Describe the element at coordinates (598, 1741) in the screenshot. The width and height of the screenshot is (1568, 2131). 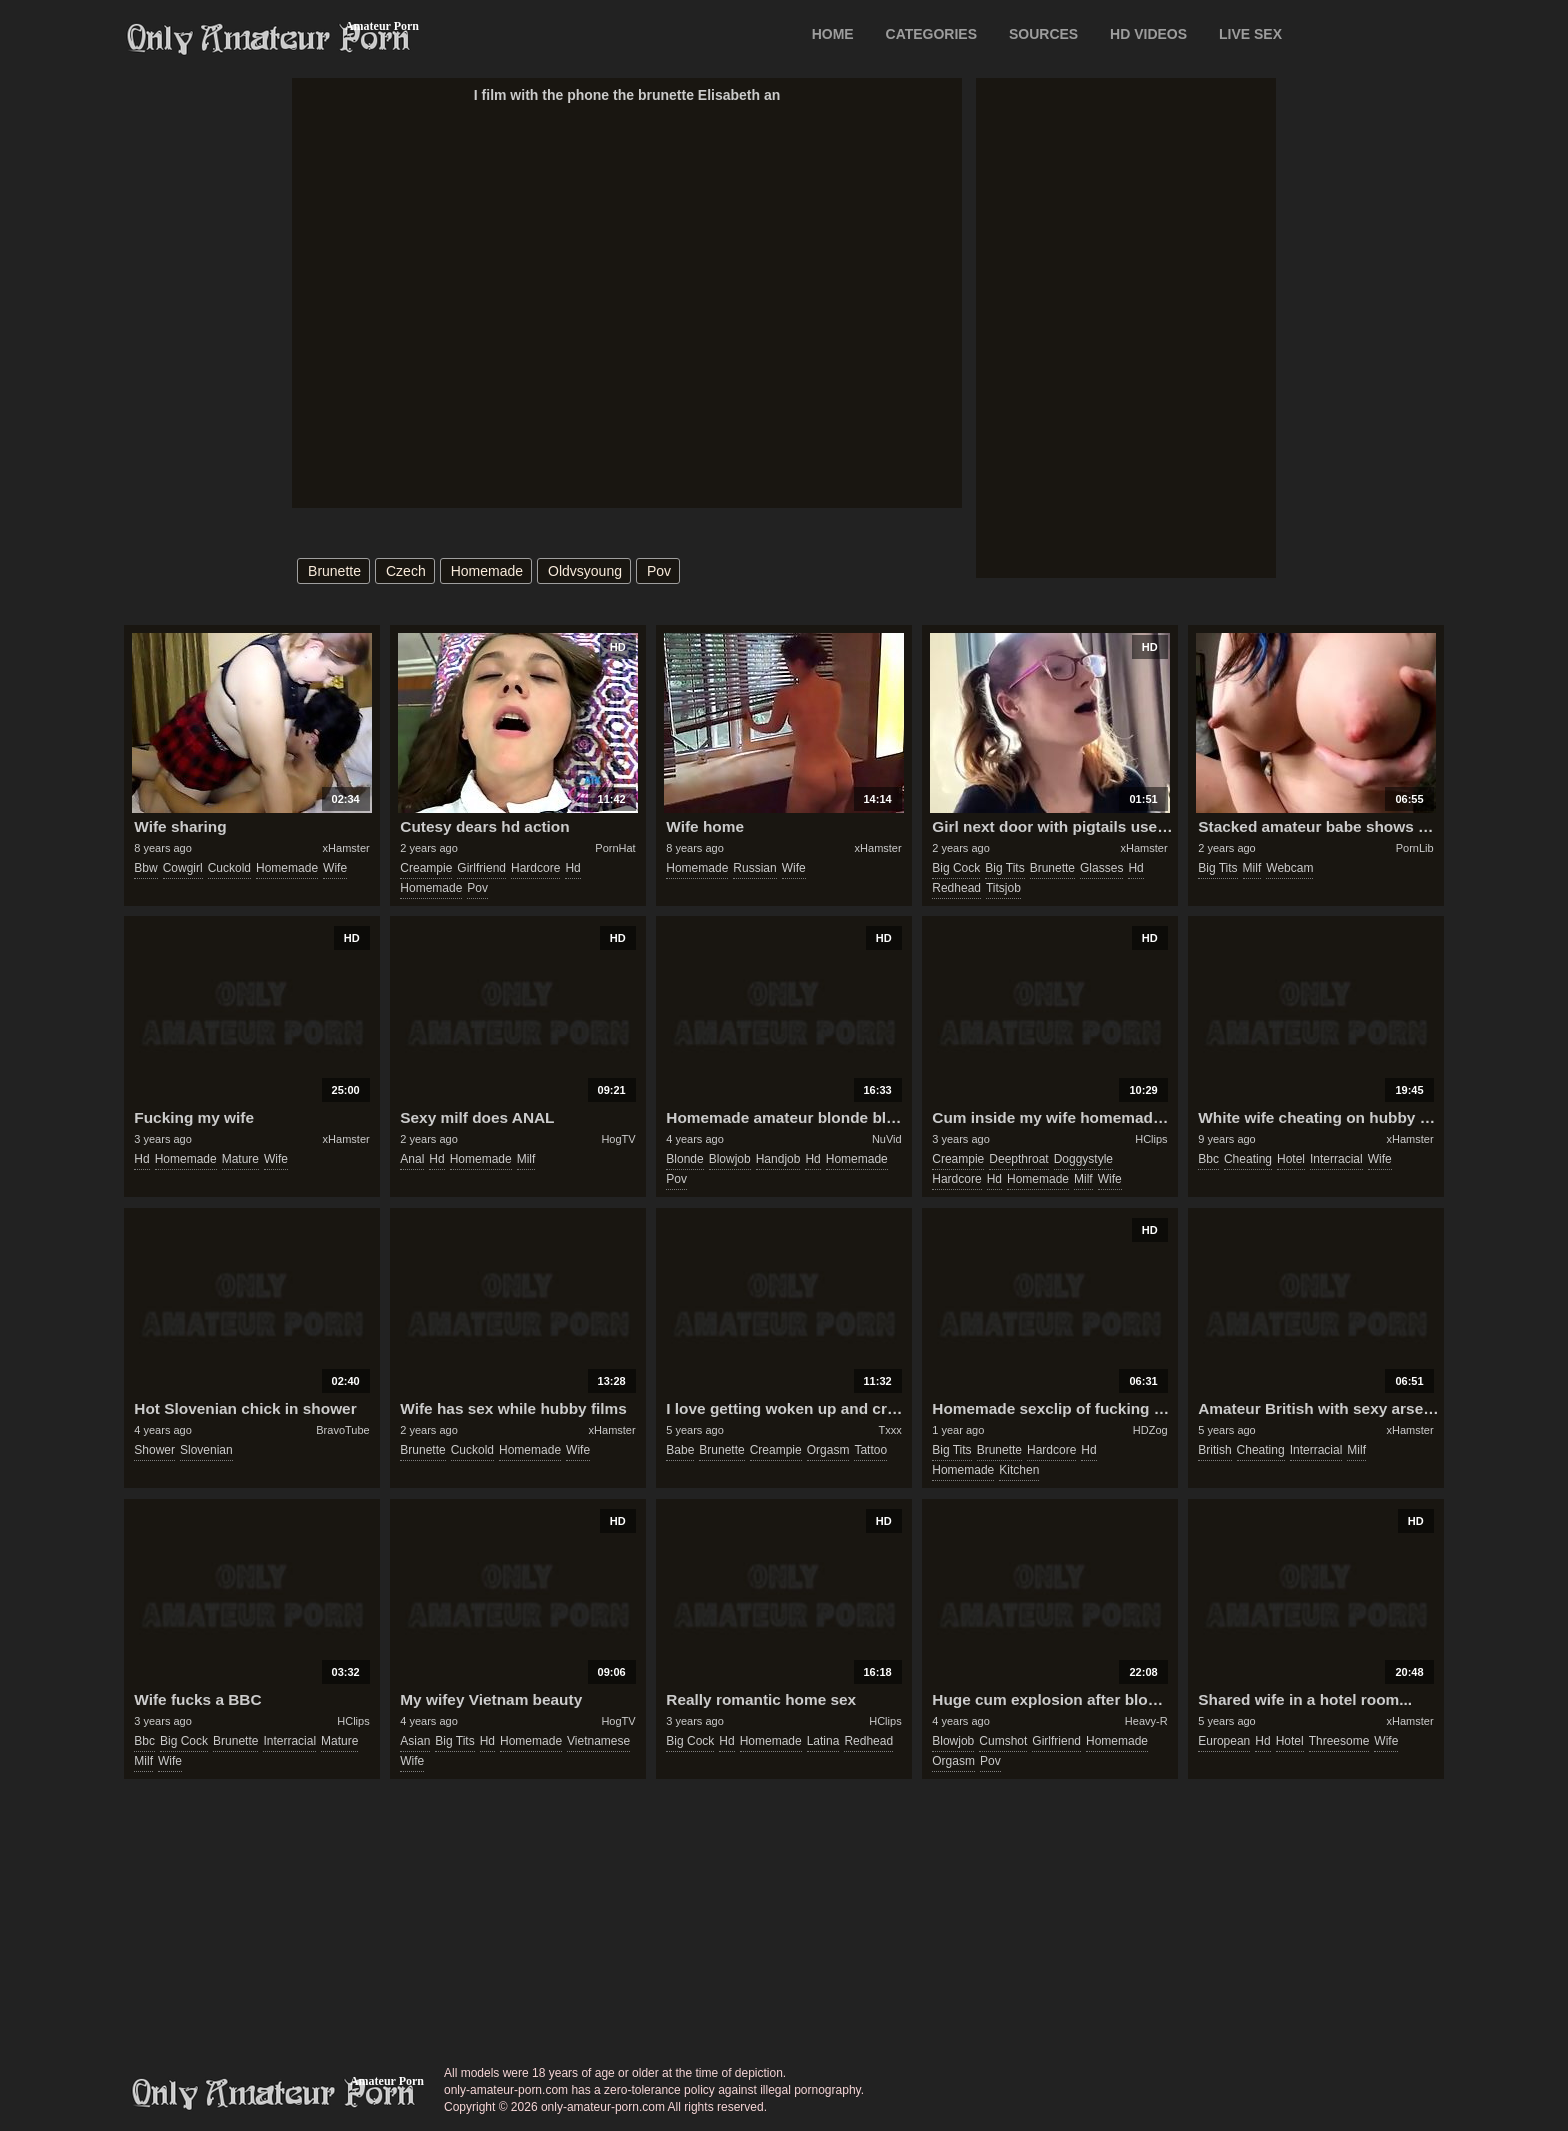
I see `vietnamese` at that location.